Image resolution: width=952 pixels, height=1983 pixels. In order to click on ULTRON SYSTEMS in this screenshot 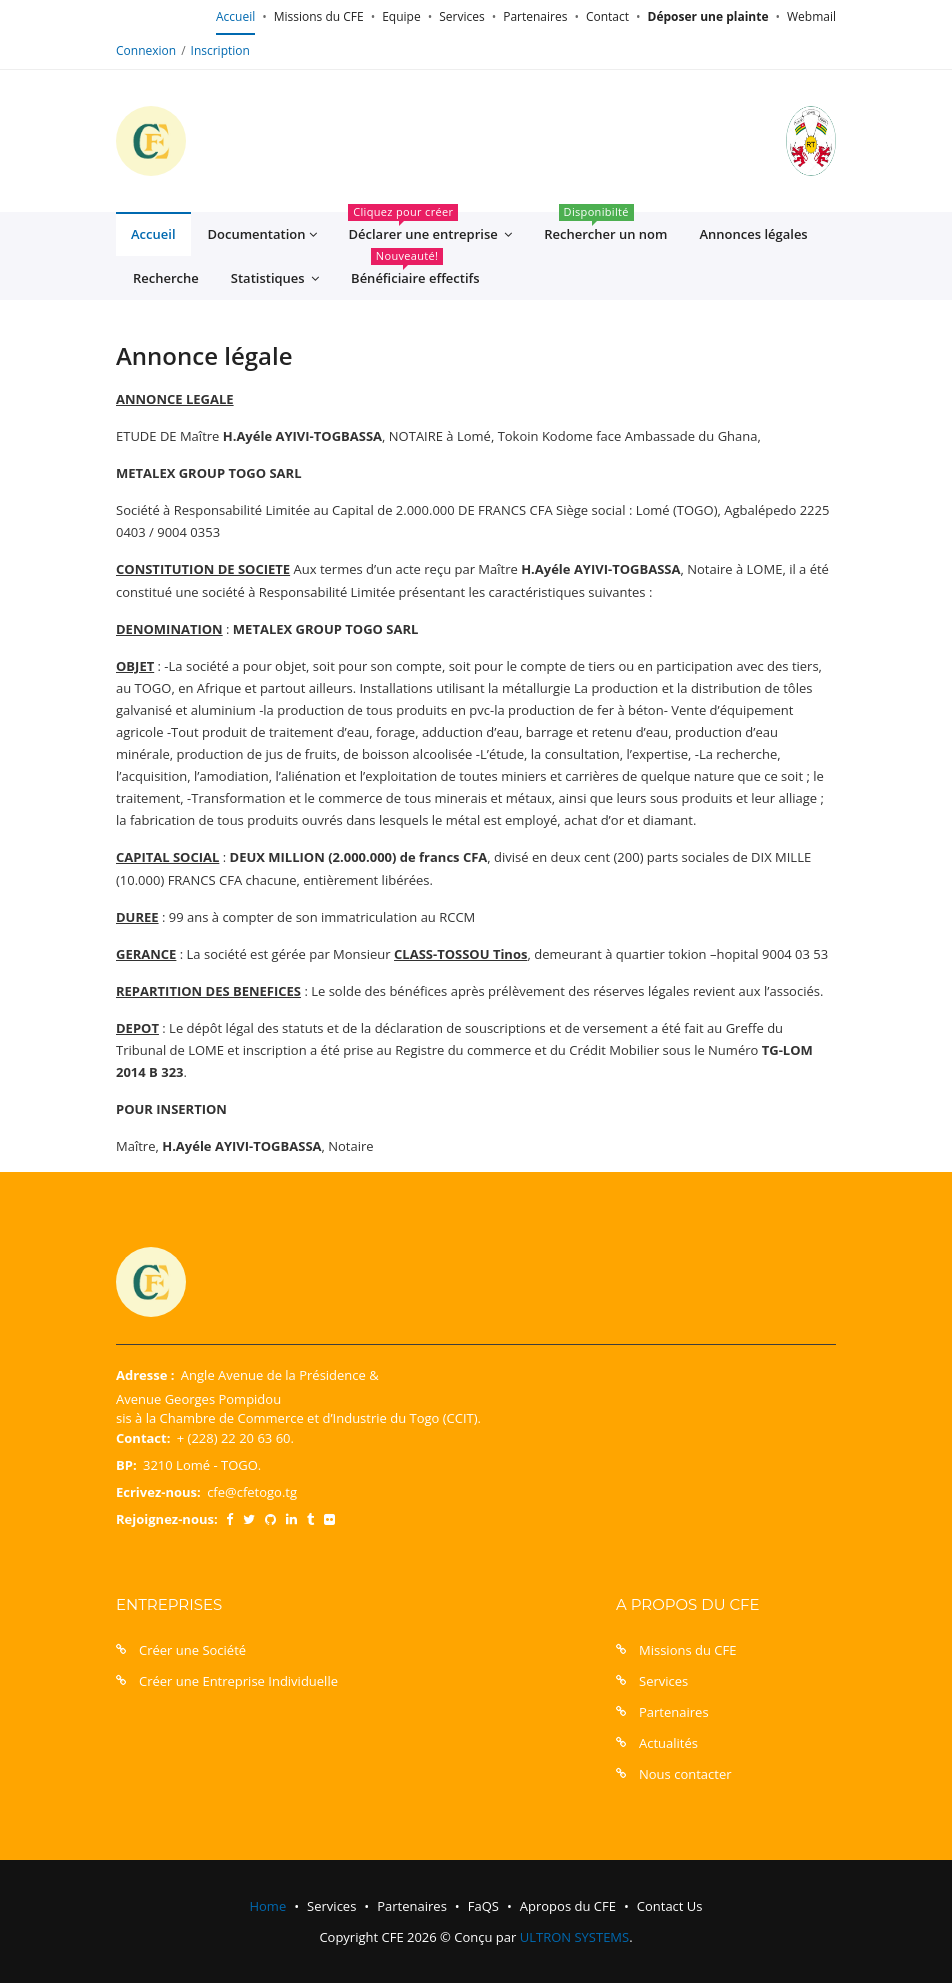, I will do `click(574, 1937)`.